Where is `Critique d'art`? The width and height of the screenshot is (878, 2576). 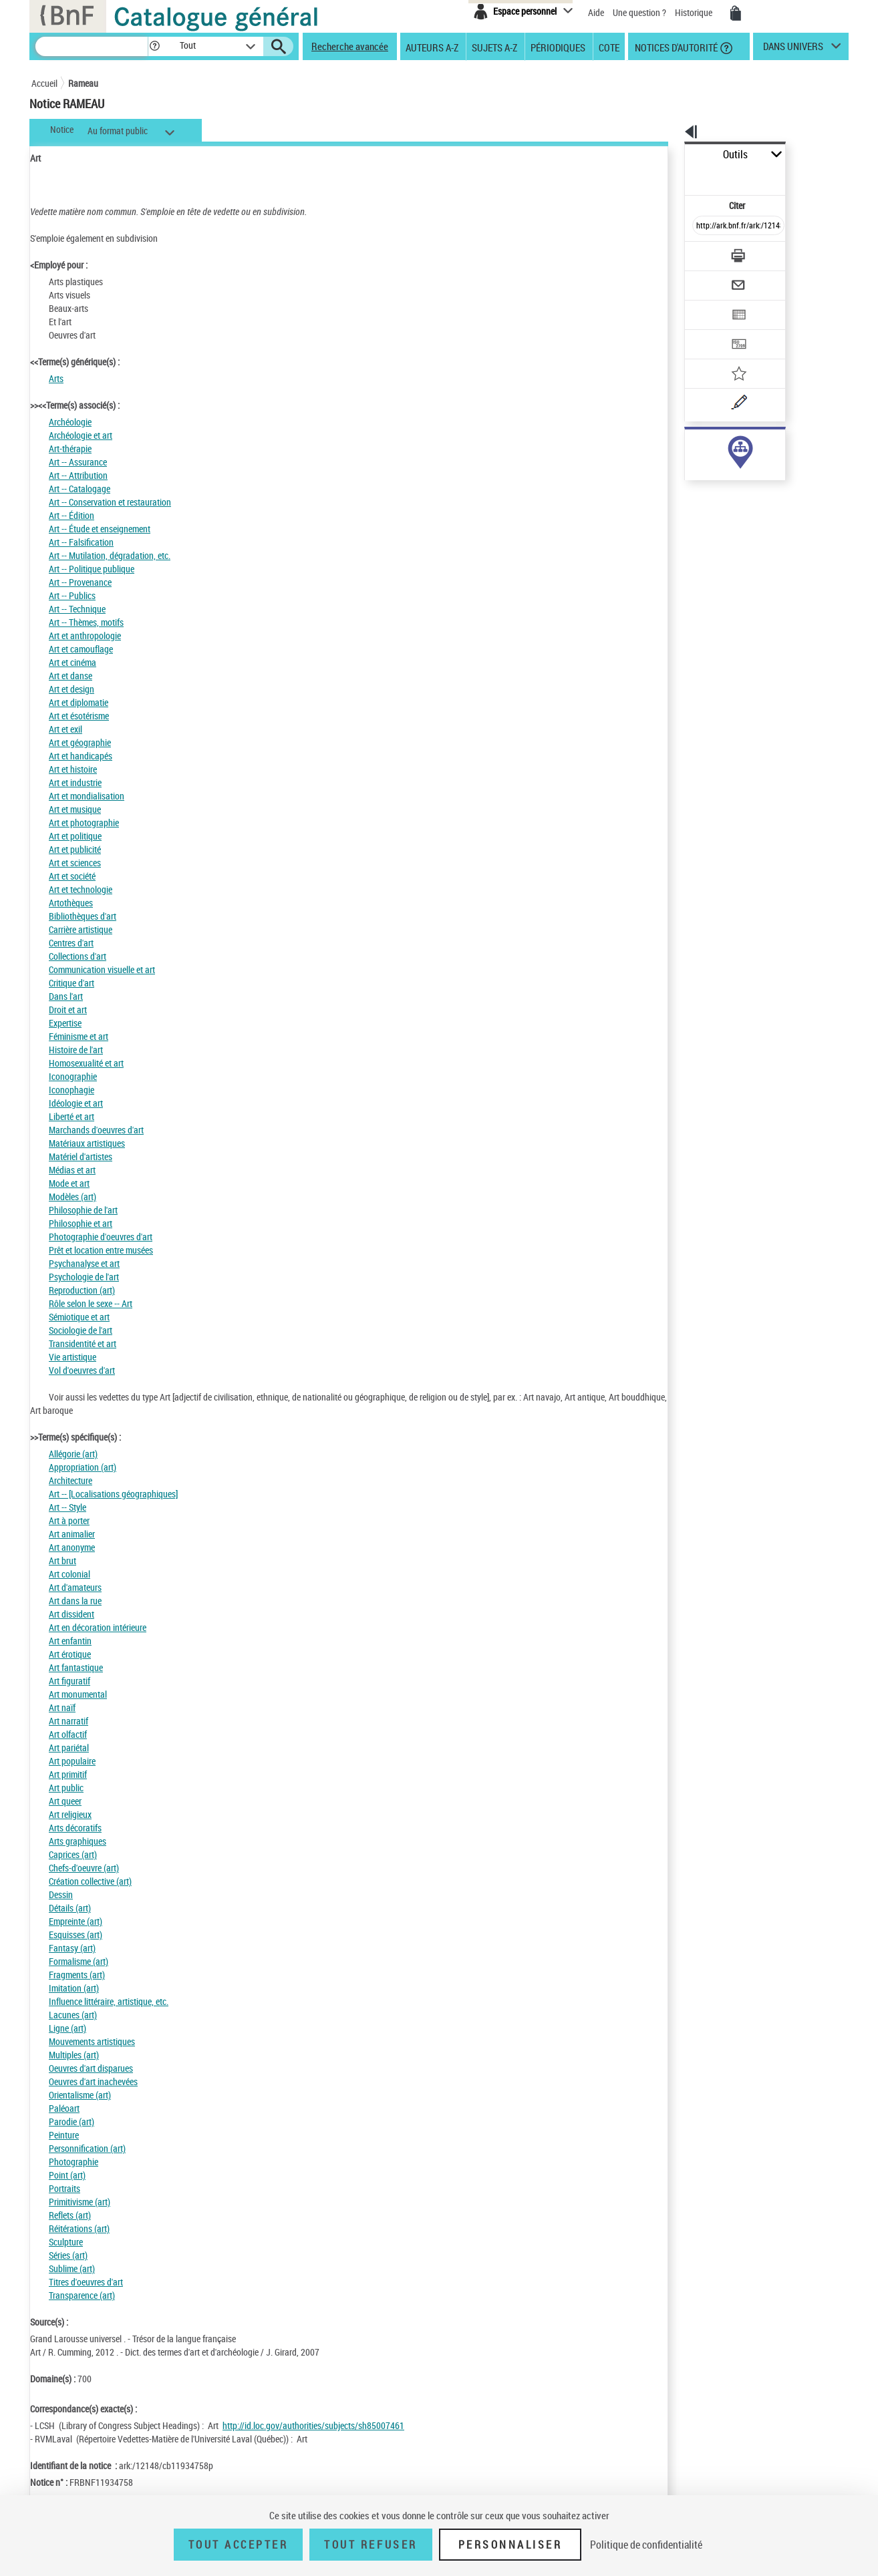
Critique d'art is located at coordinates (71, 982).